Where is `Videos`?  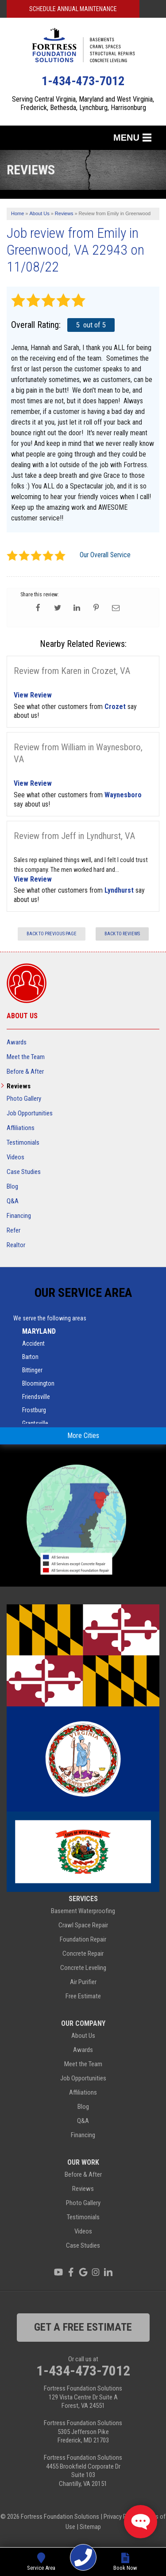
Videos is located at coordinates (15, 1157).